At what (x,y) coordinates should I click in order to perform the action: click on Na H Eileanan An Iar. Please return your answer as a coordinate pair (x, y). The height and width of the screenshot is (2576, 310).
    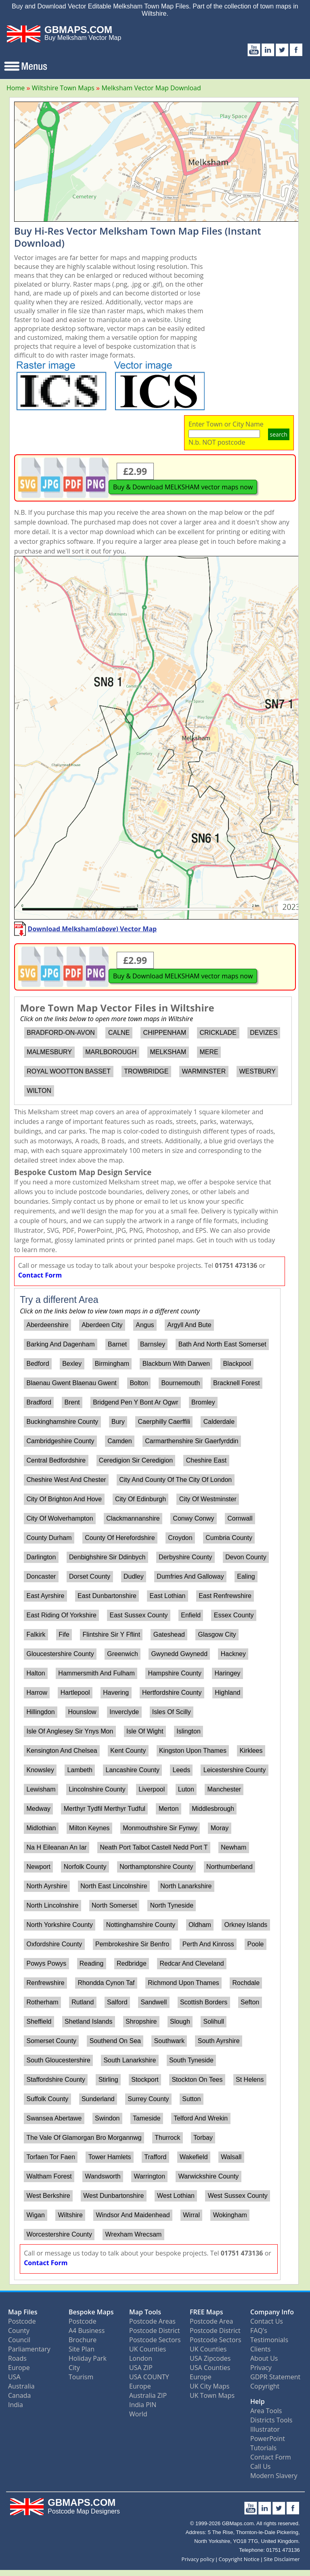
    Looking at the image, I should click on (56, 1847).